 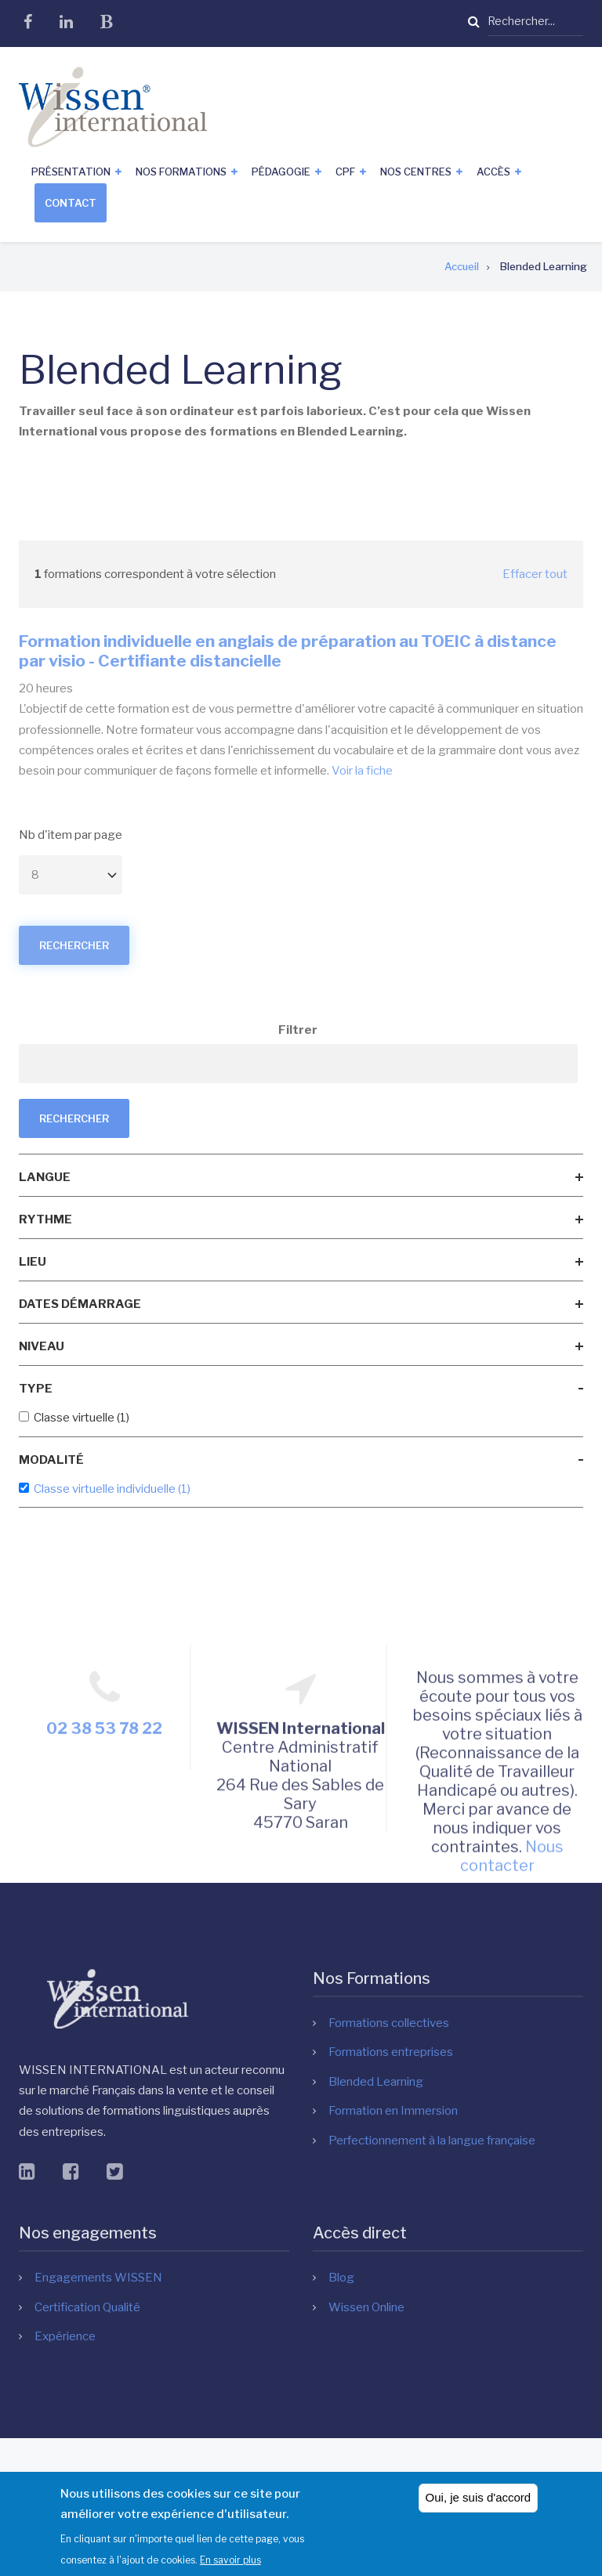 What do you see at coordinates (362, 771) in the screenshot?
I see `Voir la fiche` at bounding box center [362, 771].